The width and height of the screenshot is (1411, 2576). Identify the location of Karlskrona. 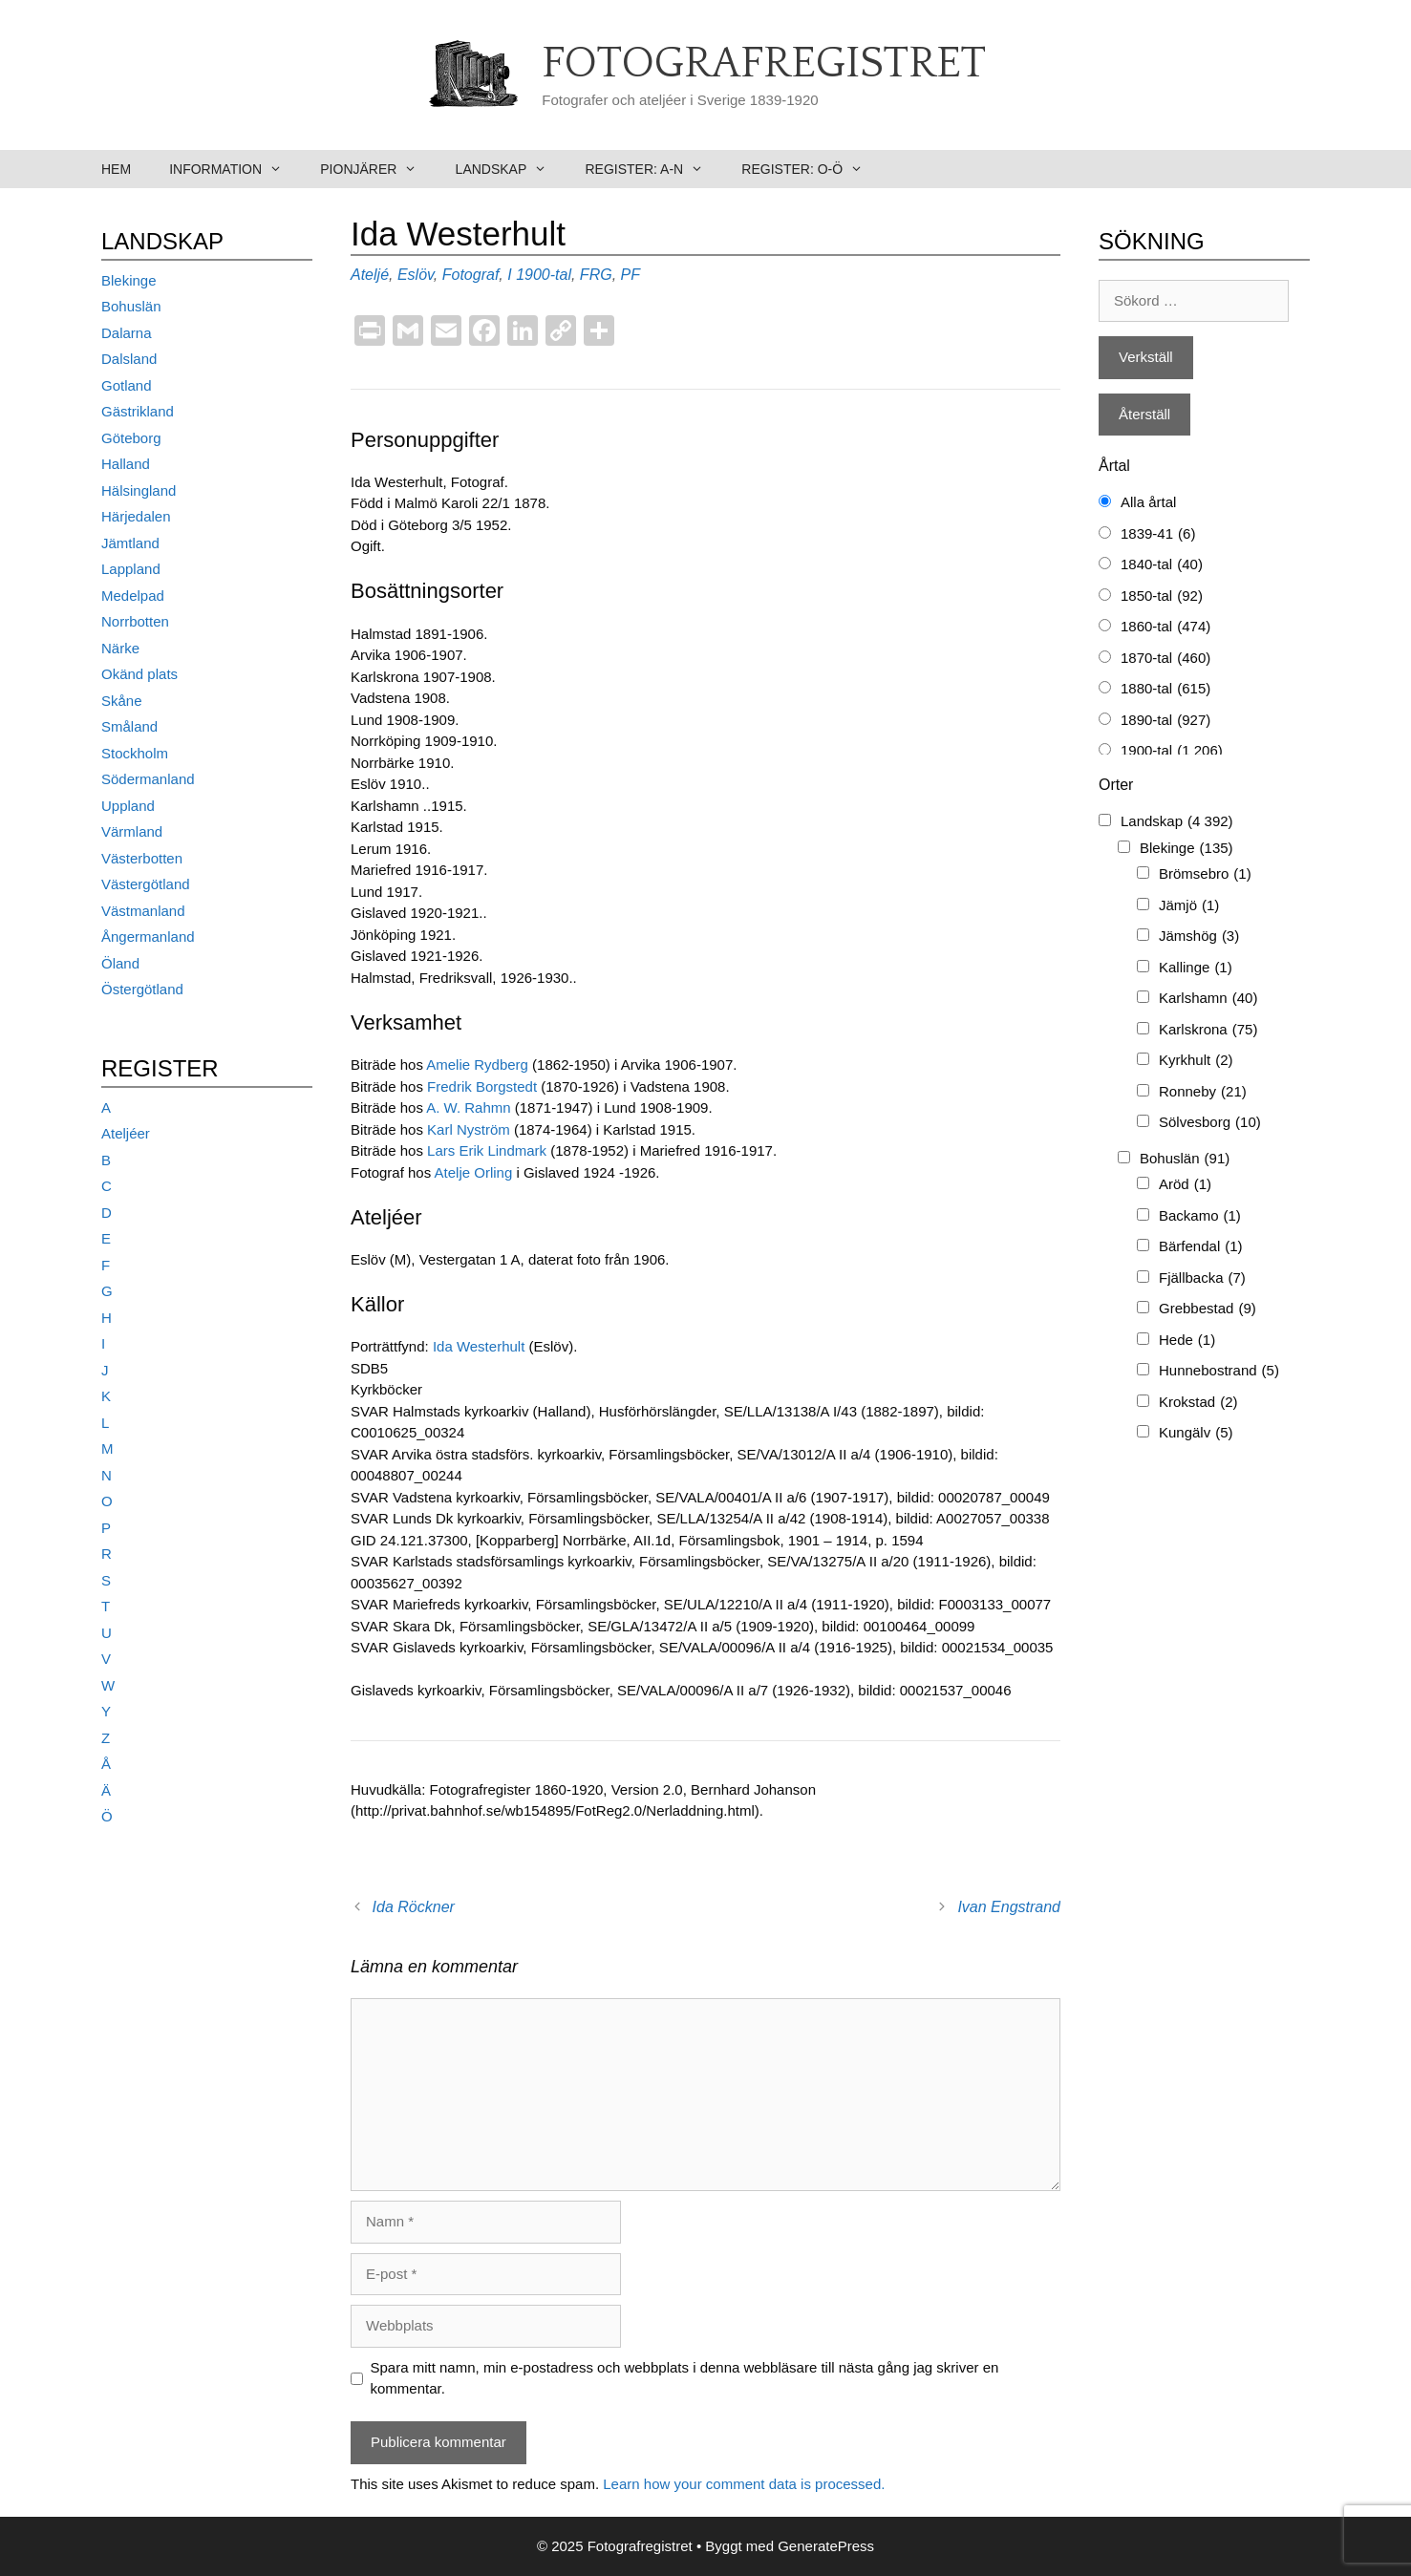
(1208, 1030).